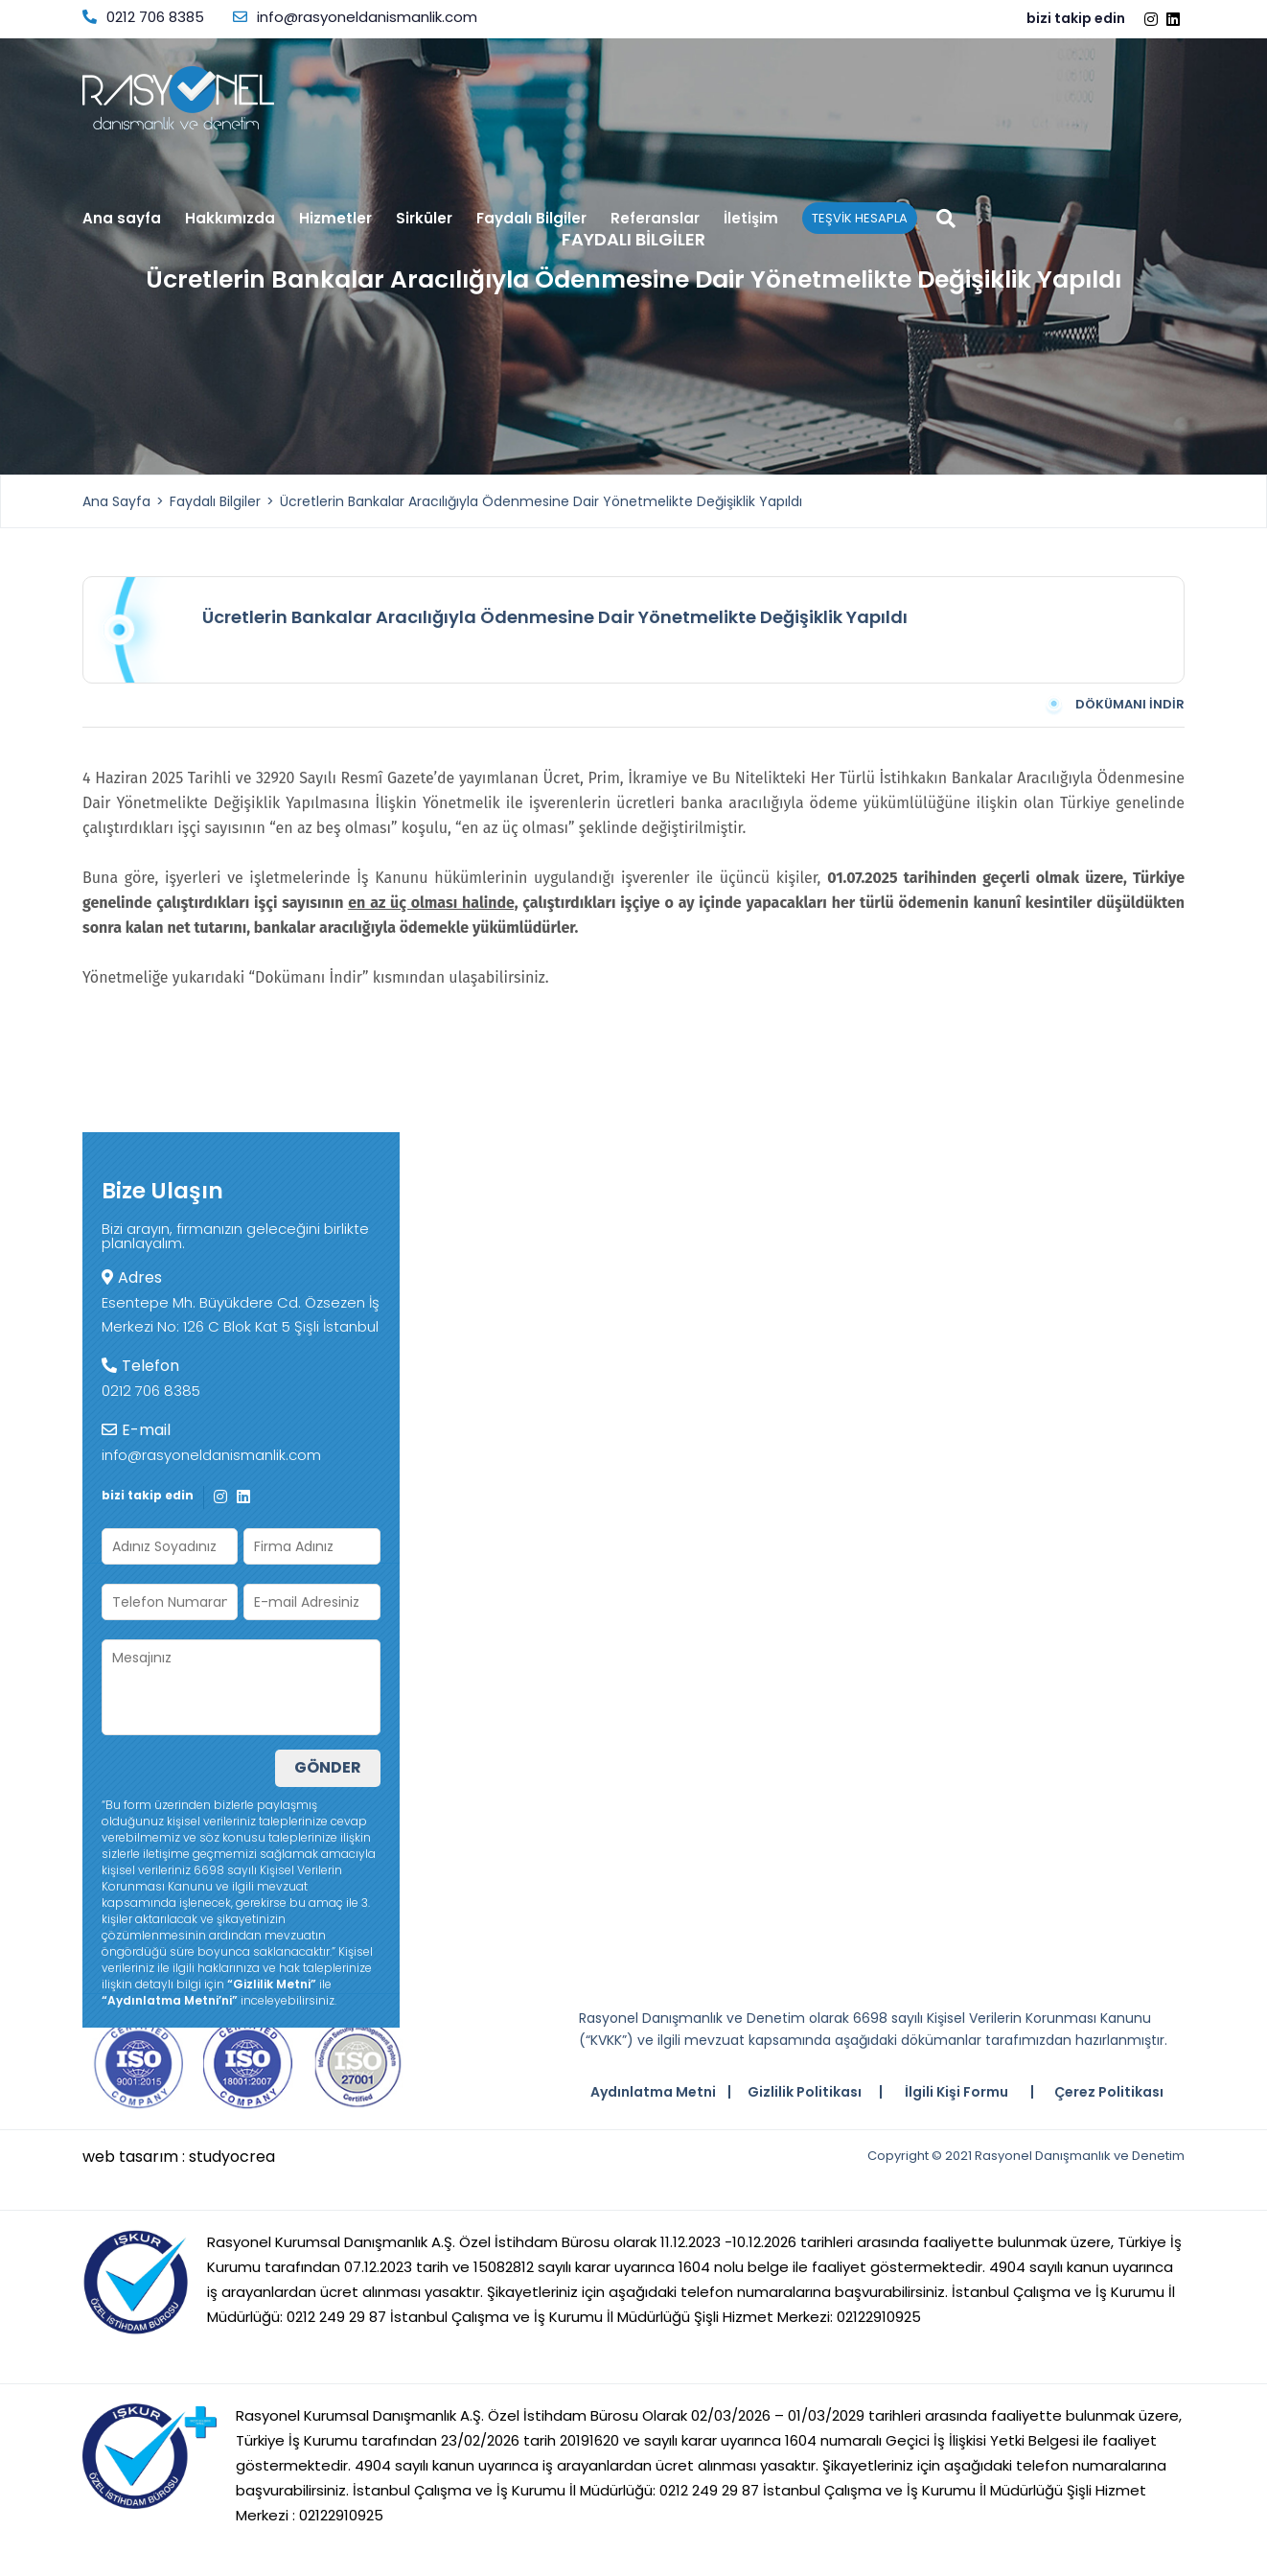 This screenshot has height=2576, width=1267. Describe the element at coordinates (805, 2092) in the screenshot. I see `Gizlilik Politikası` at that location.